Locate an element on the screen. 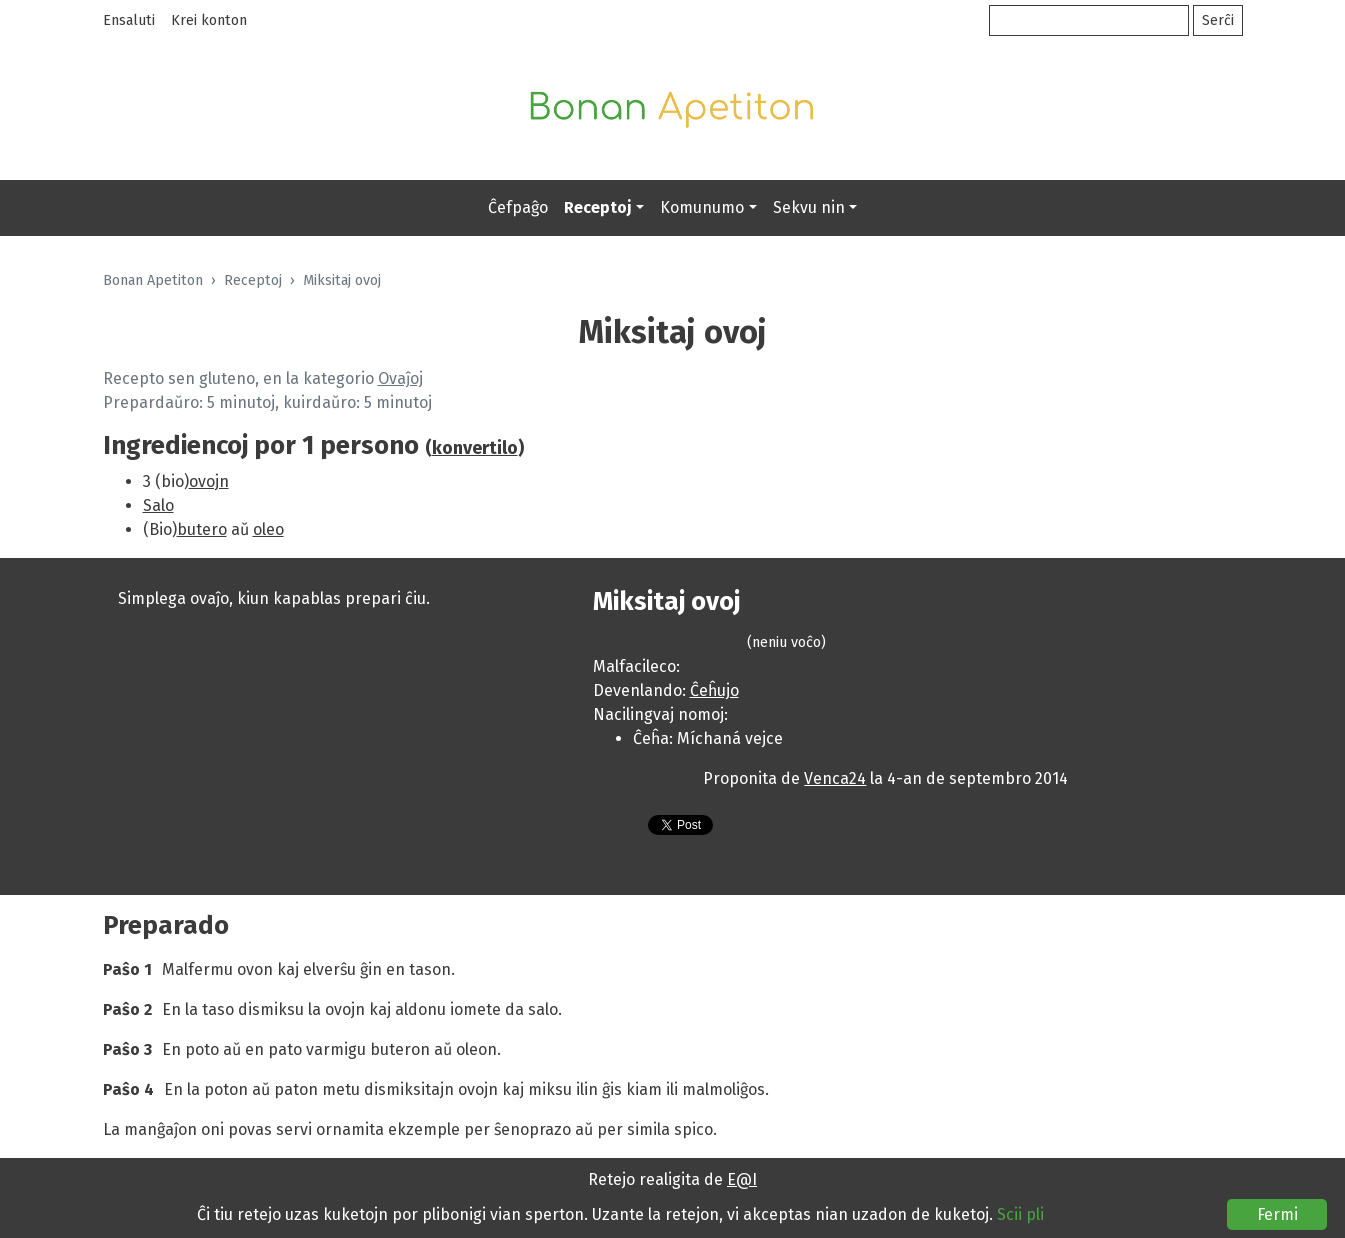  Ĉefpaĝo is located at coordinates (518, 207).